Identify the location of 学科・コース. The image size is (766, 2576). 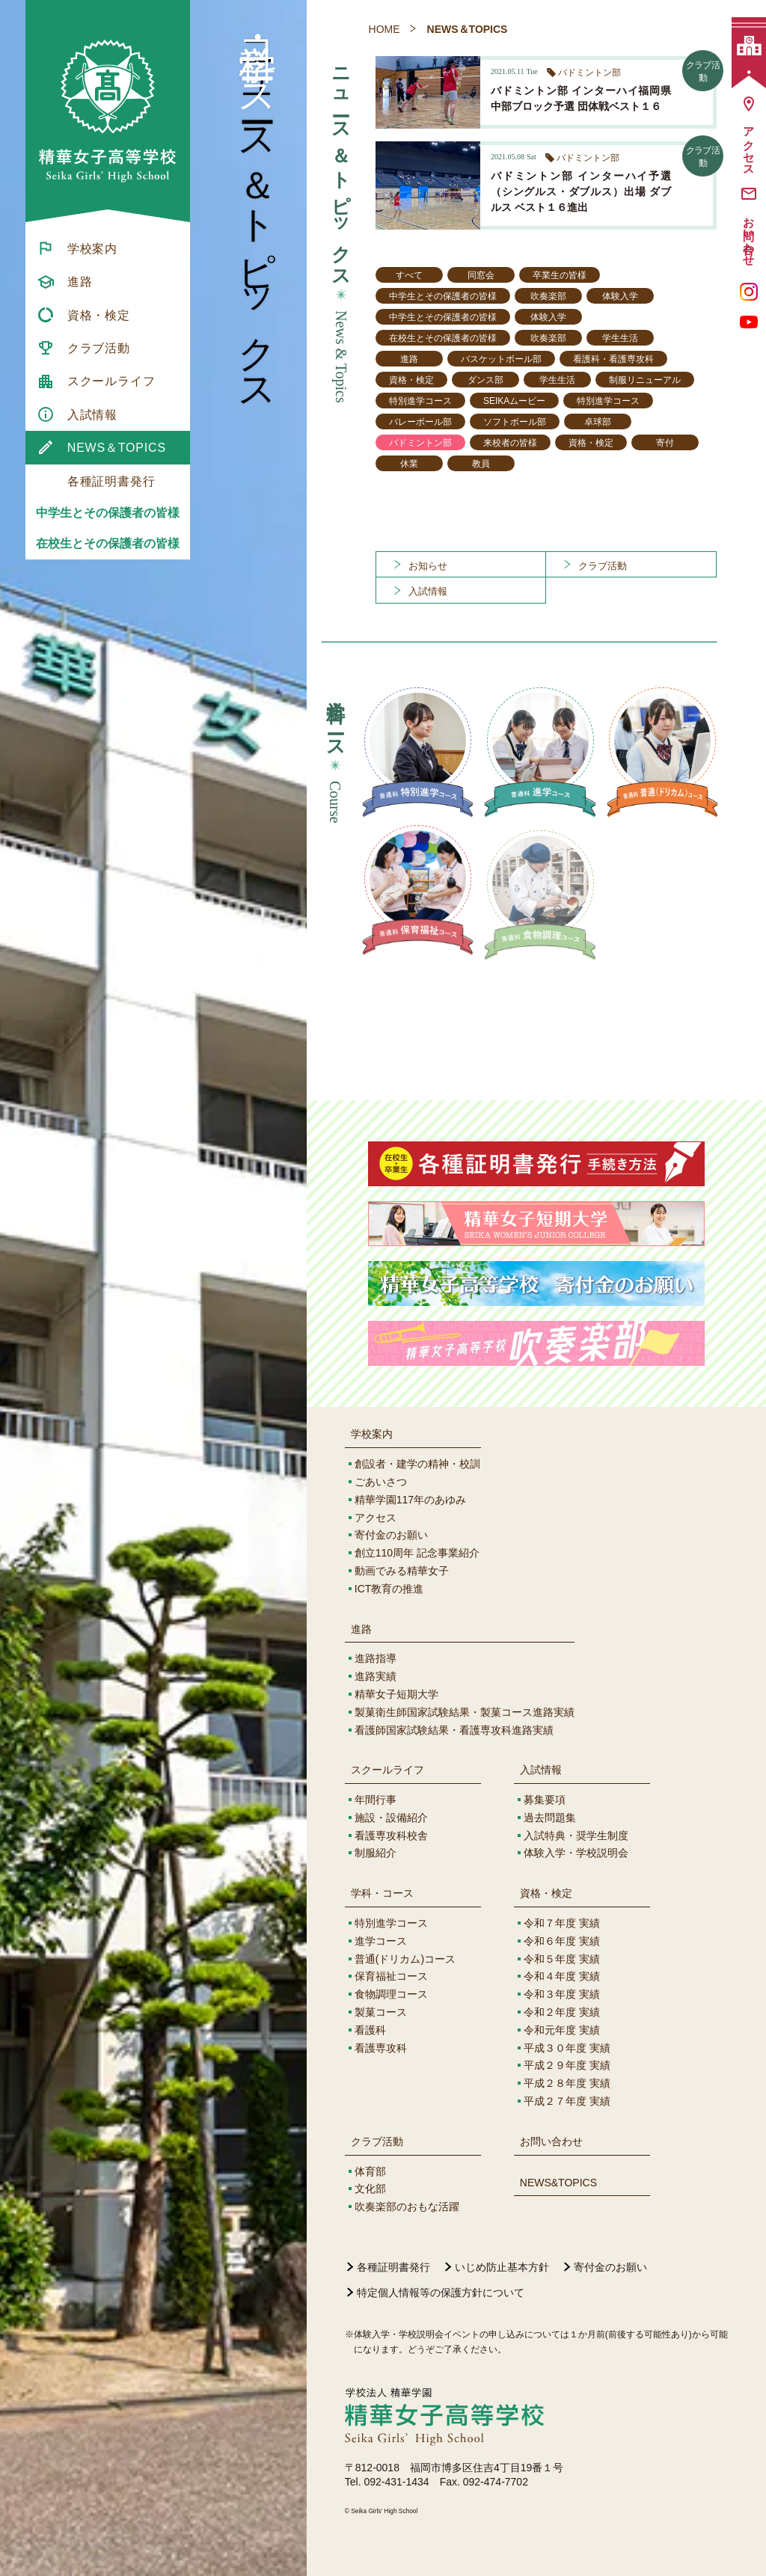
(382, 1893).